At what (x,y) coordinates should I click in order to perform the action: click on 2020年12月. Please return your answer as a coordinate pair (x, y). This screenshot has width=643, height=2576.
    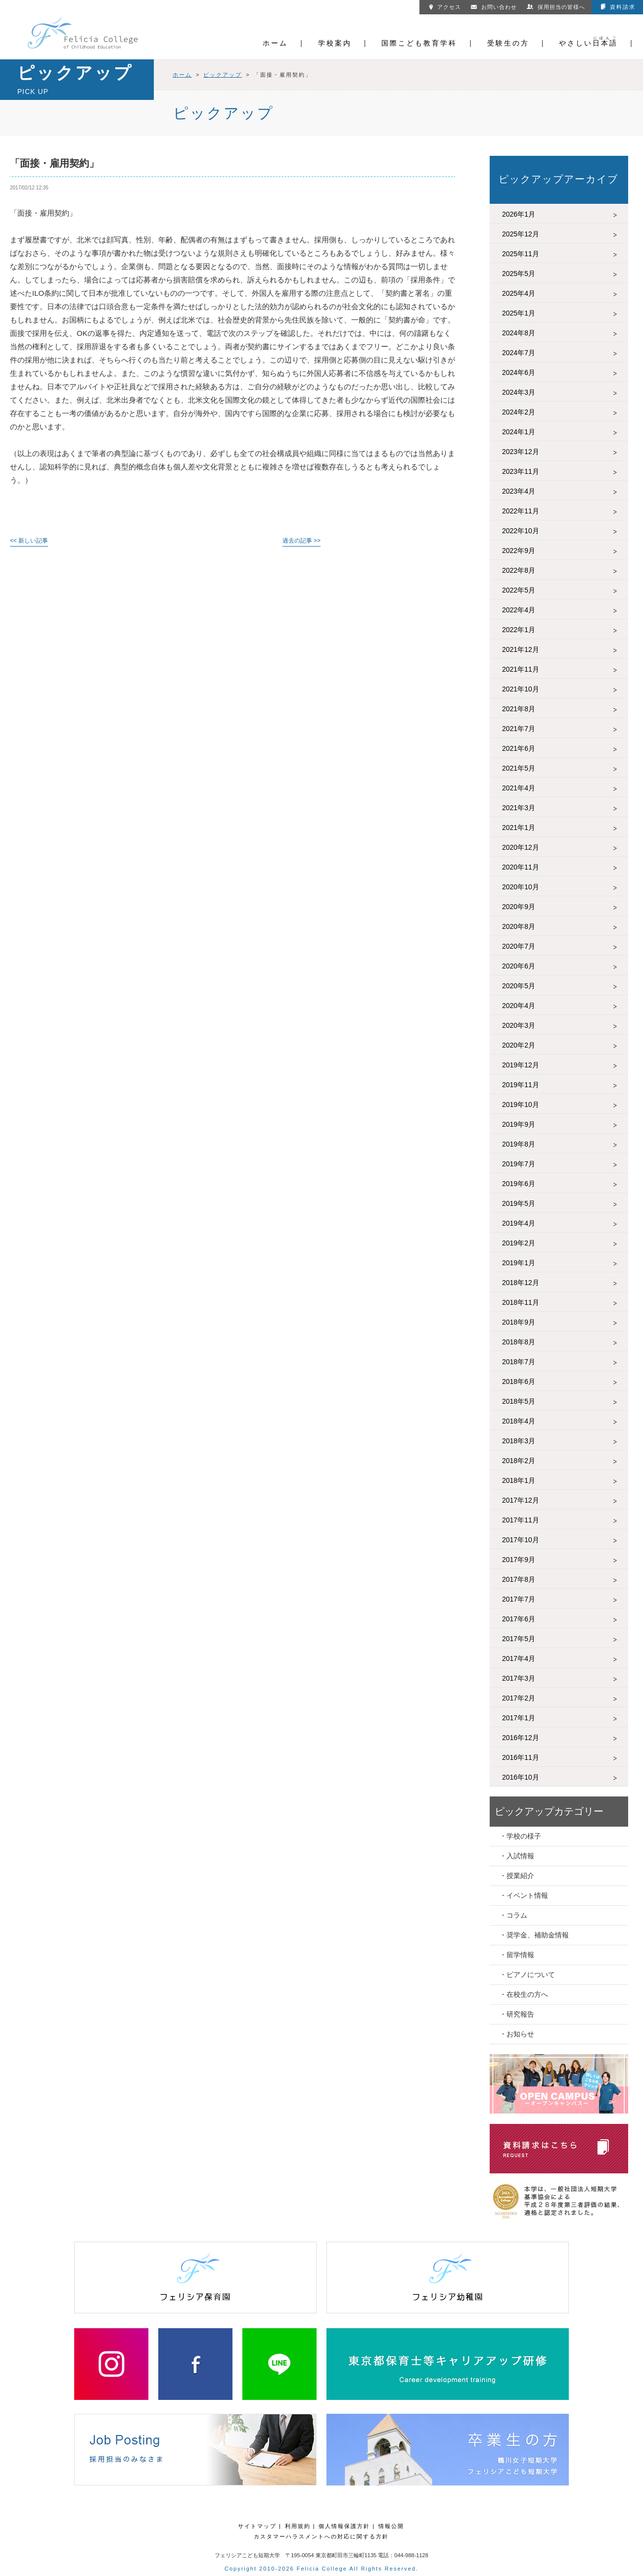
    Looking at the image, I should click on (520, 847).